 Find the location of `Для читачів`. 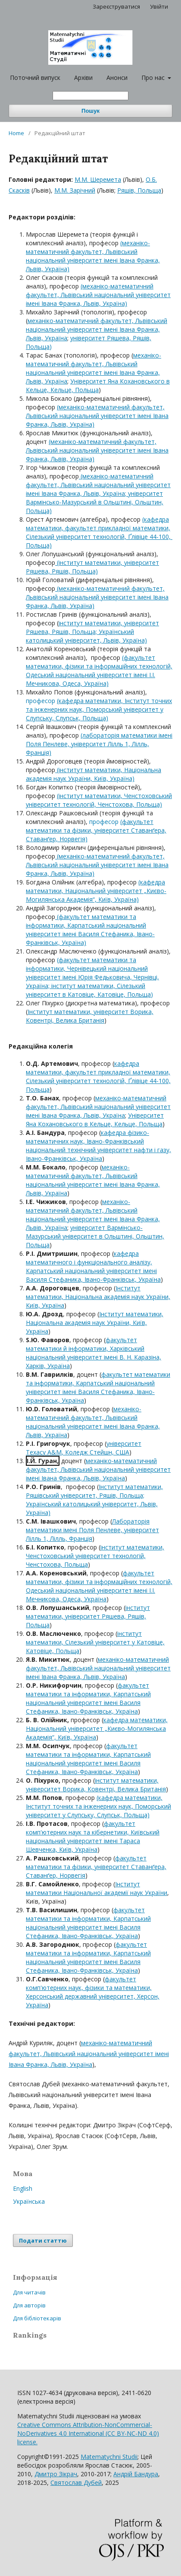

Для читачів is located at coordinates (29, 2292).